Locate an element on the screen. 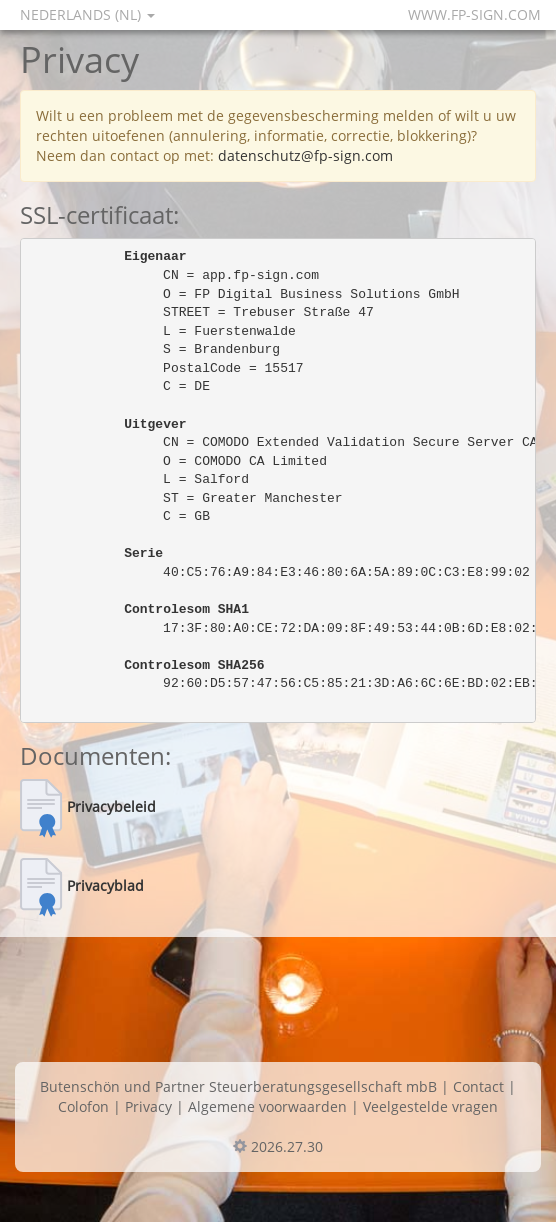 This screenshot has width=556, height=1222. Colofon is located at coordinates (83, 1106).